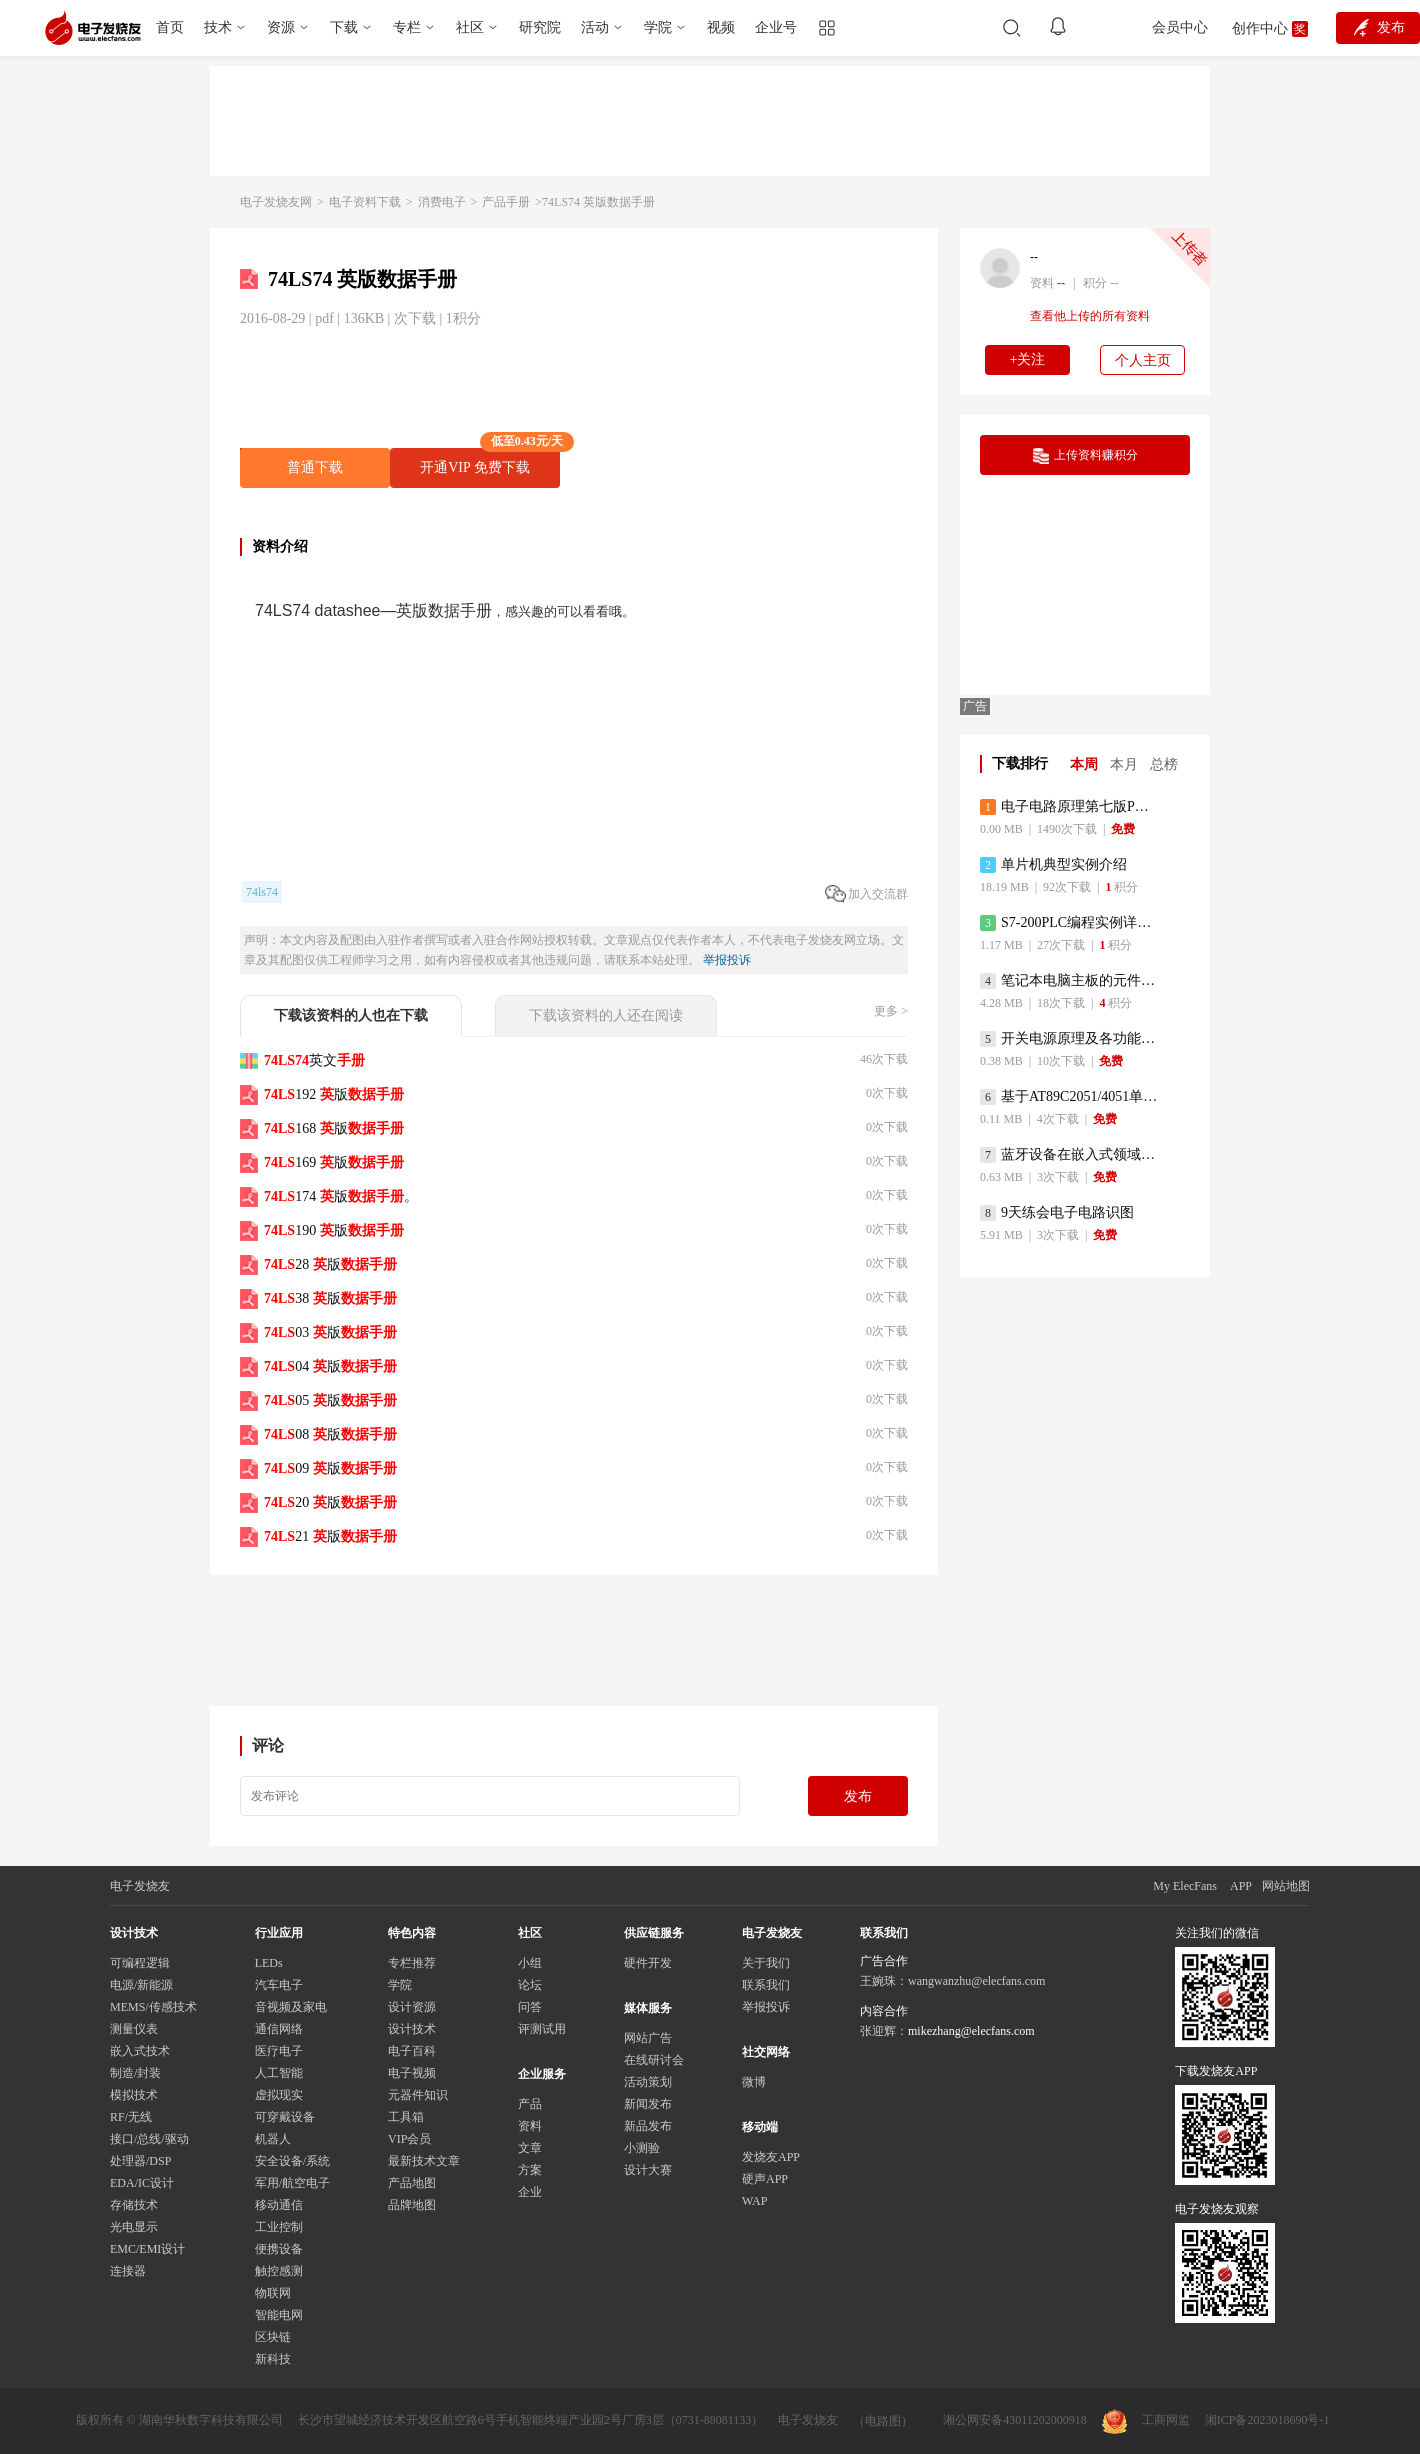 The height and width of the screenshot is (2454, 1420). Describe the element at coordinates (153, 2007) in the screenshot. I see `MEMS/传感技术` at that location.